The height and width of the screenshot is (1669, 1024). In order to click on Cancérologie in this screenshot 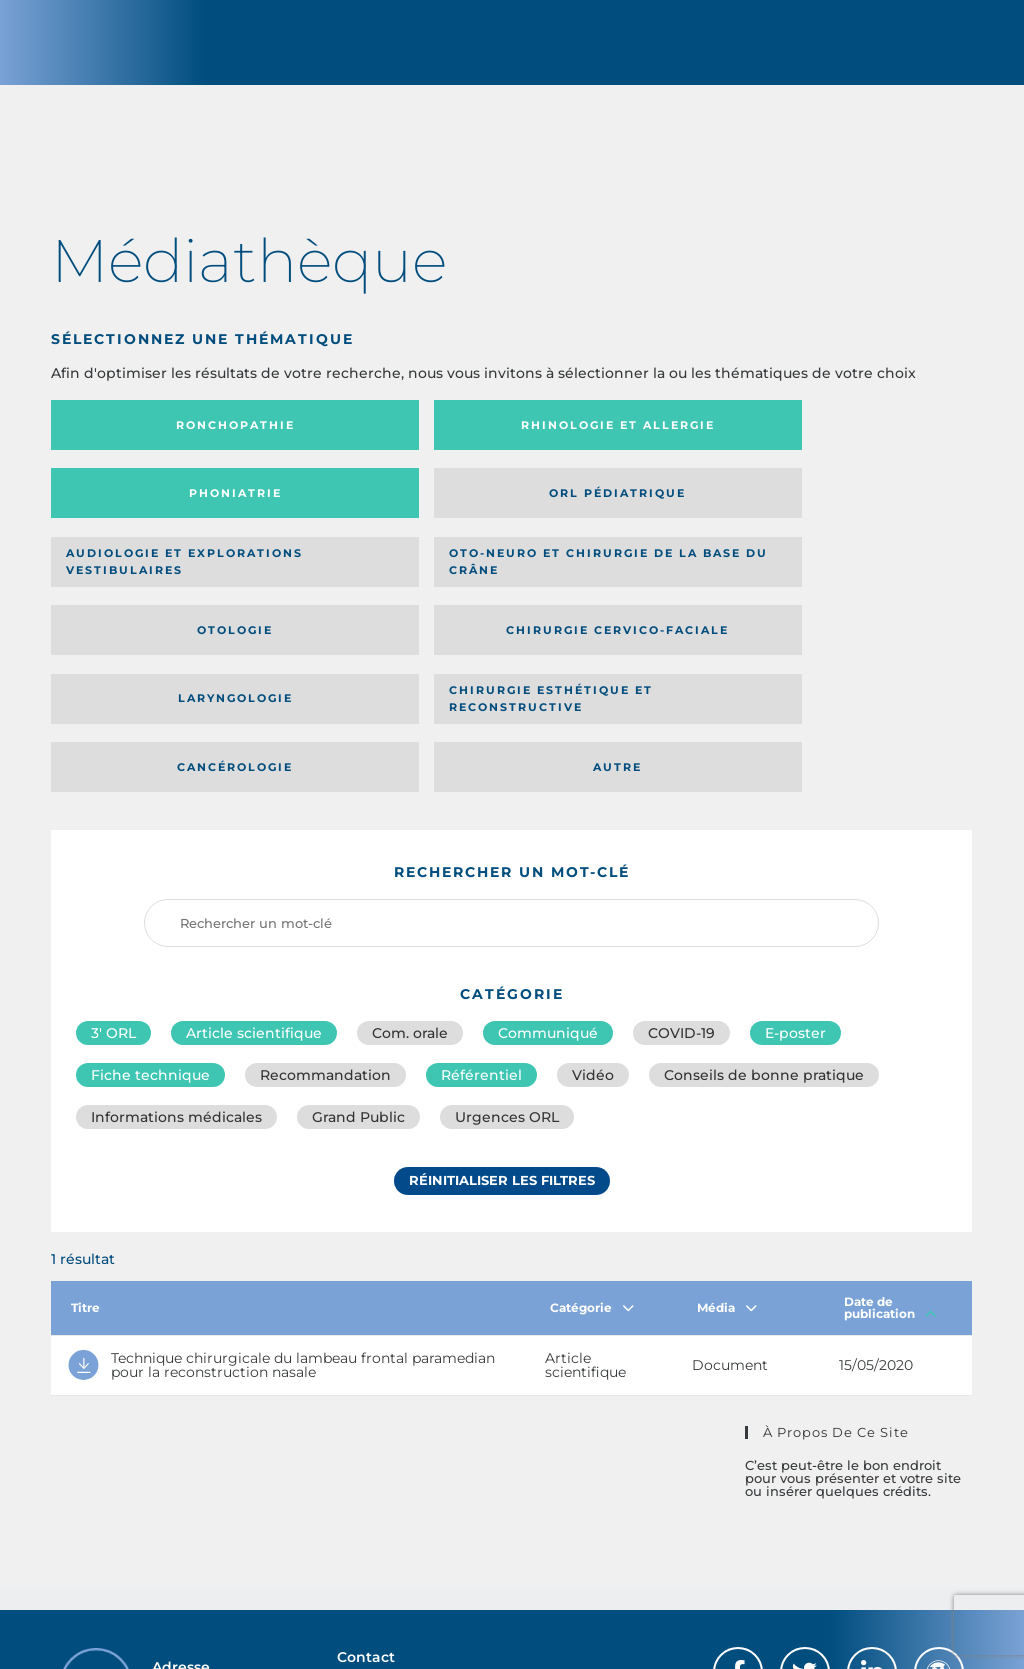, I will do `click(617, 593)`.